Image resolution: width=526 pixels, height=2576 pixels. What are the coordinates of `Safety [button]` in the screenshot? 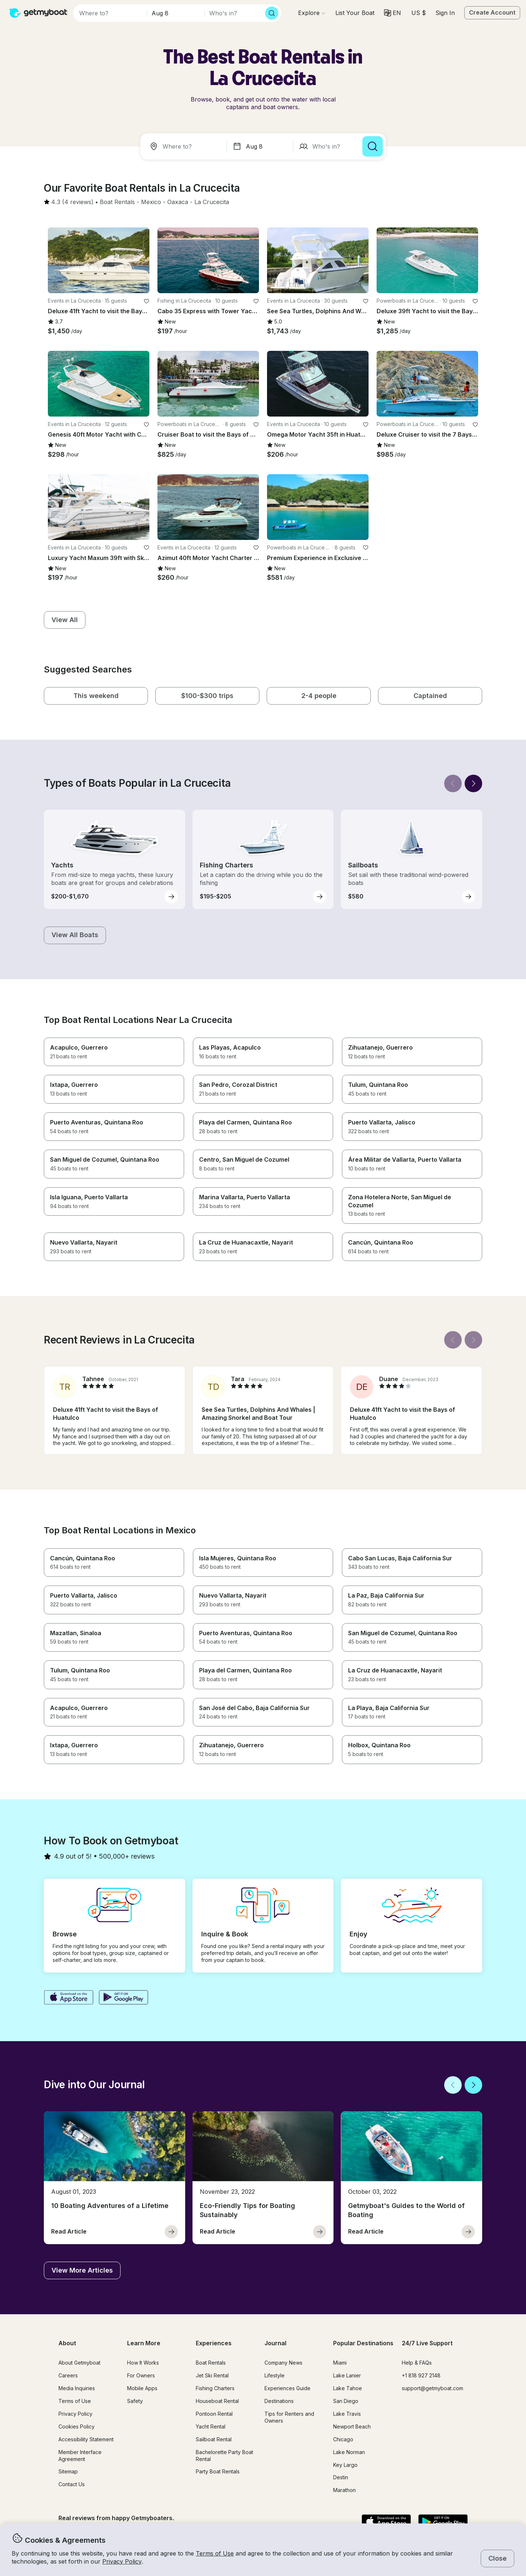 It's located at (135, 2401).